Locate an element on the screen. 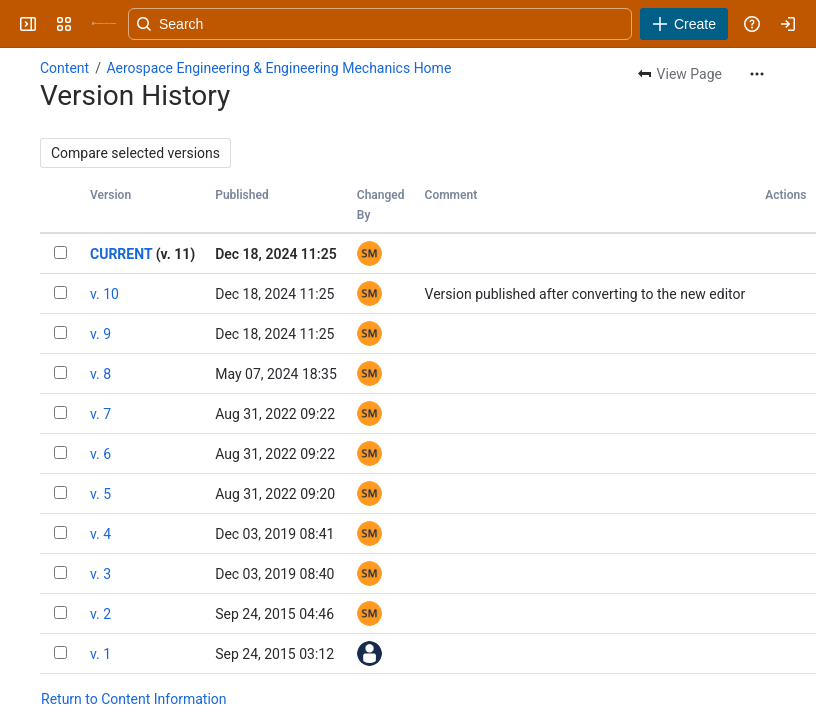 This screenshot has height=720, width=816. v. 6 is located at coordinates (100, 454).